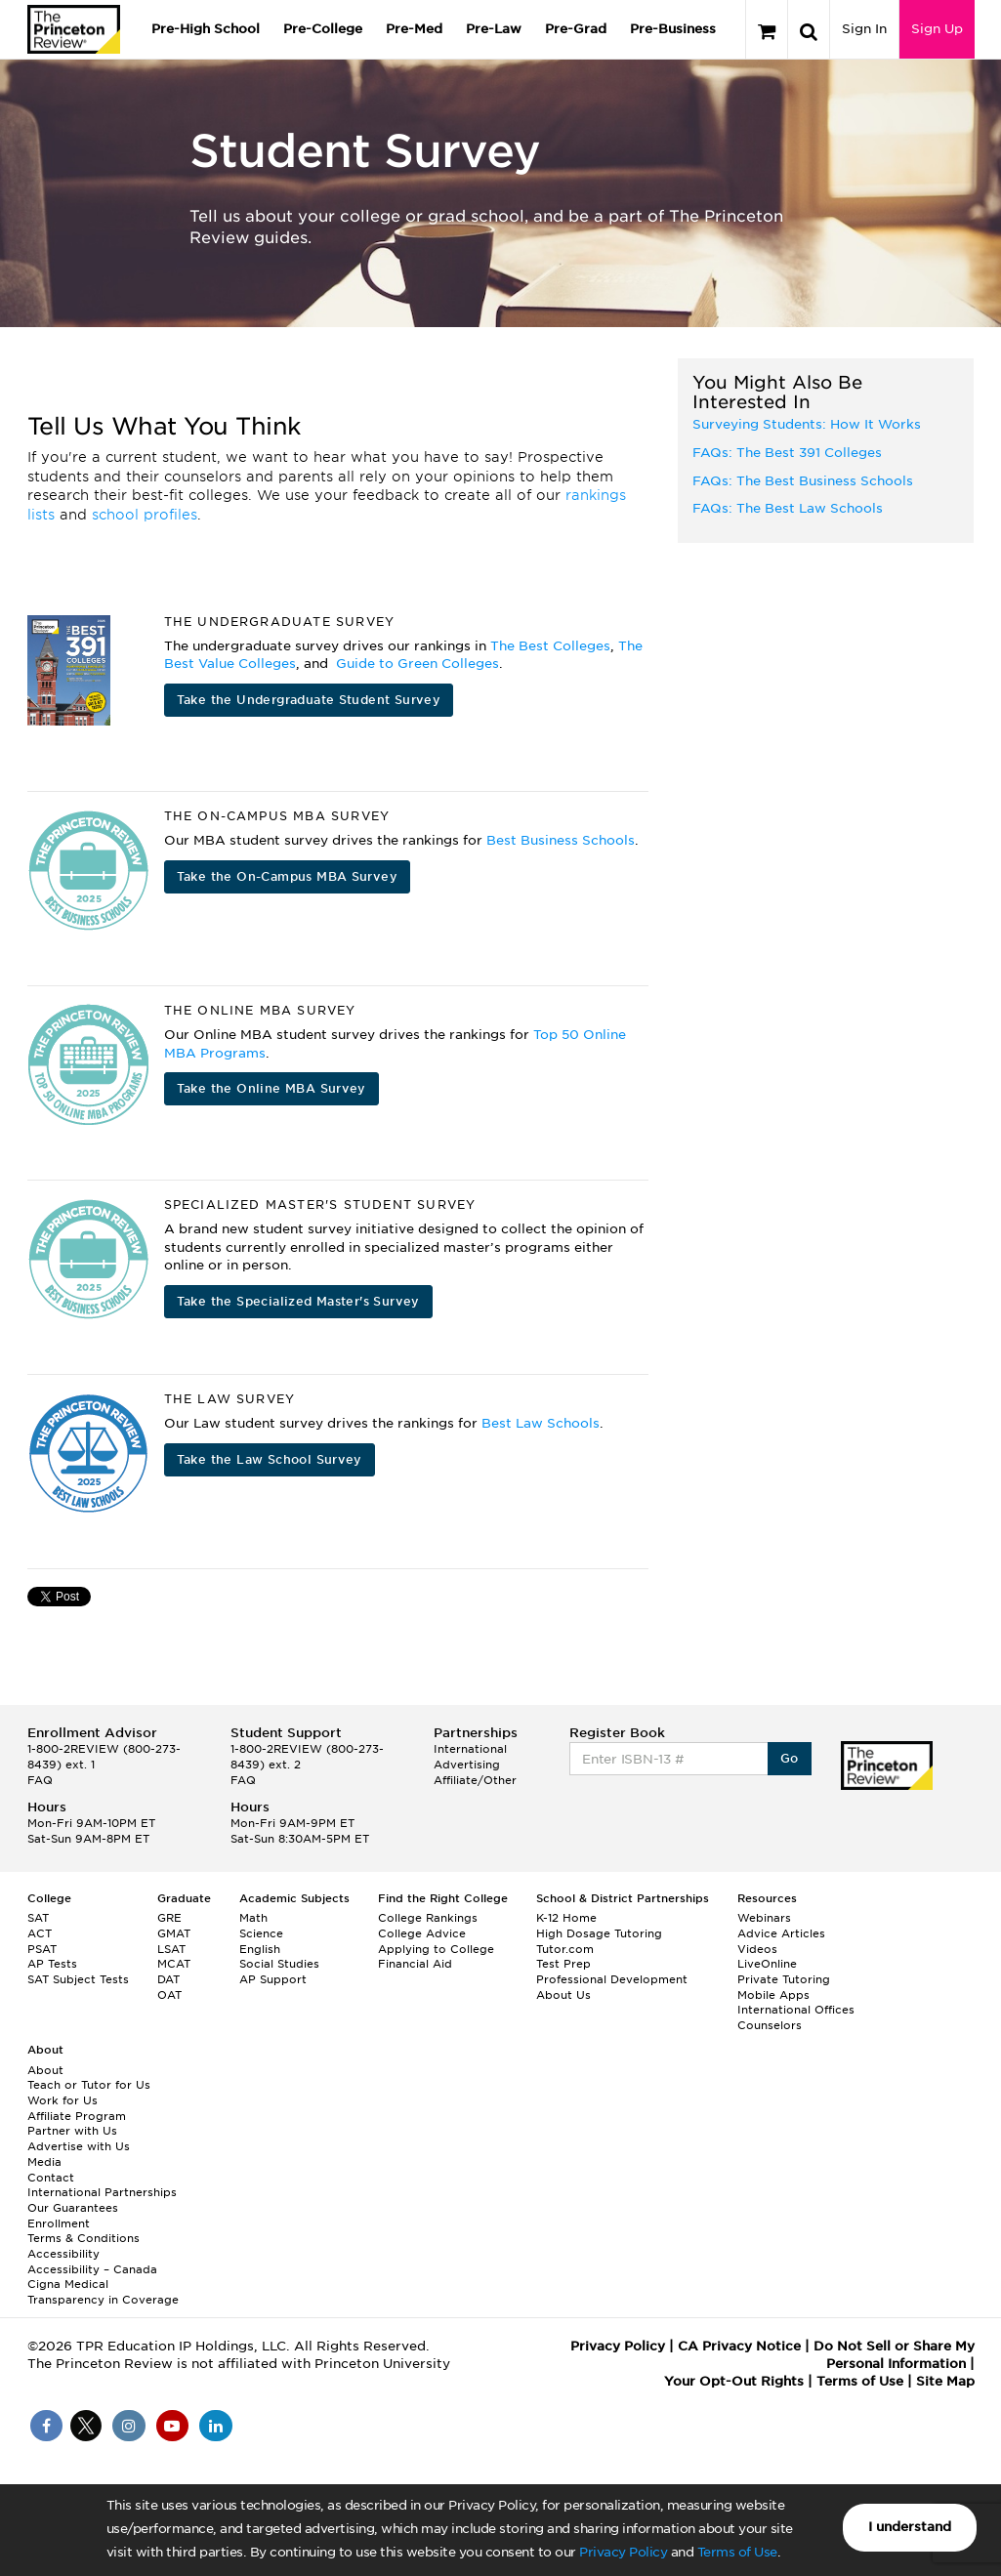 This screenshot has width=1001, height=2576. I want to click on Accessibility – Canada, so click(92, 2269).